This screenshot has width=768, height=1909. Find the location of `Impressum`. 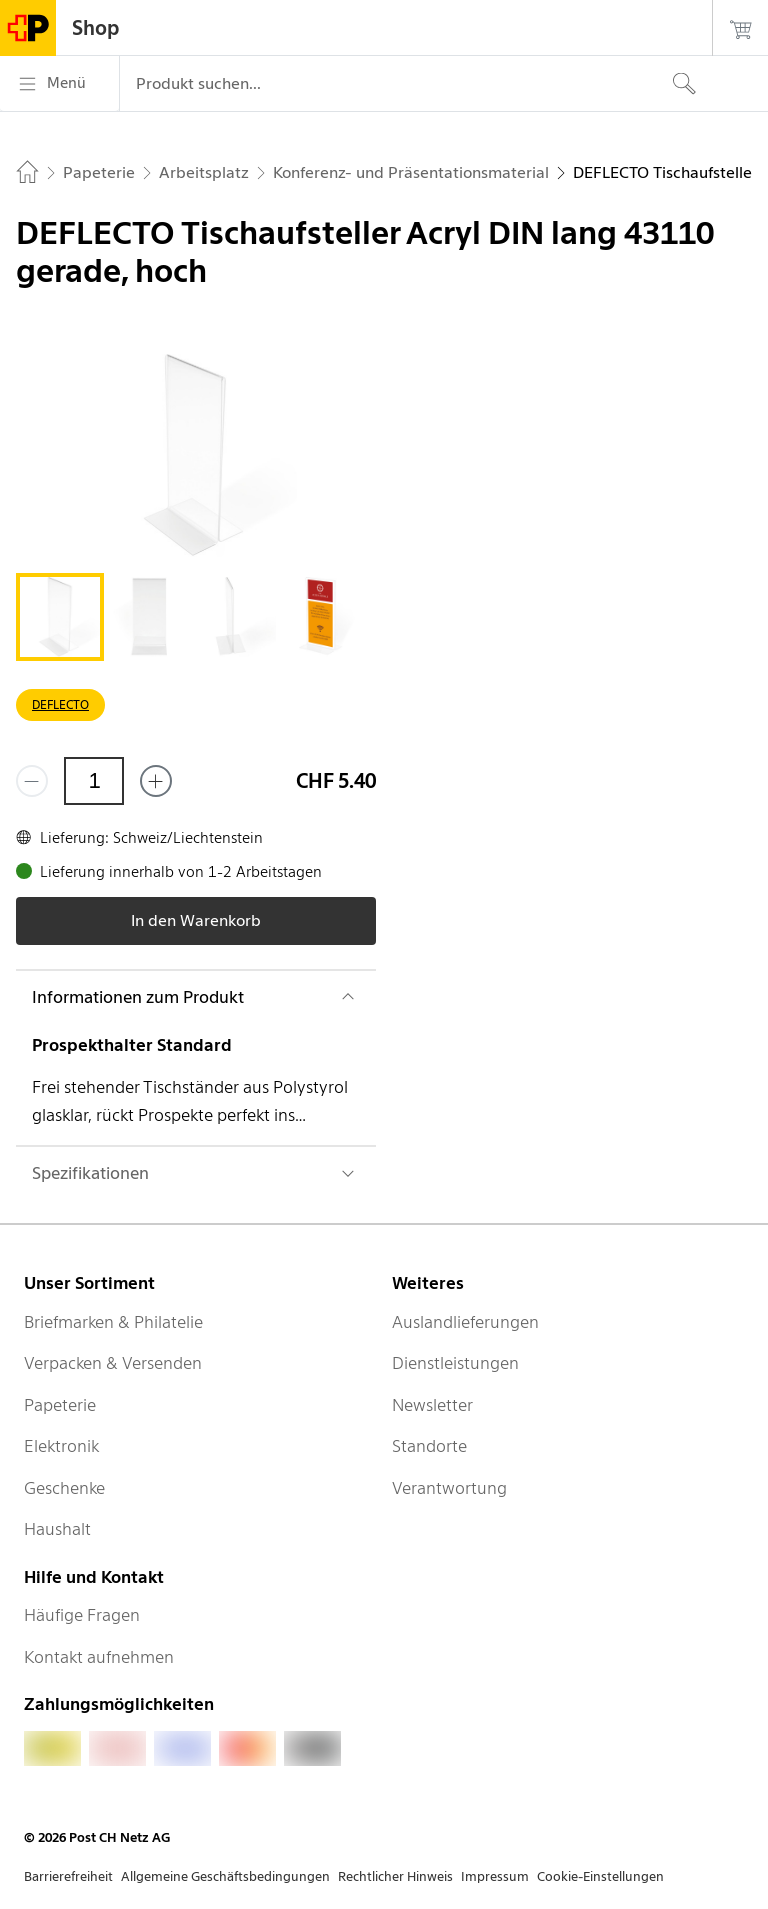

Impressum is located at coordinates (495, 1876).